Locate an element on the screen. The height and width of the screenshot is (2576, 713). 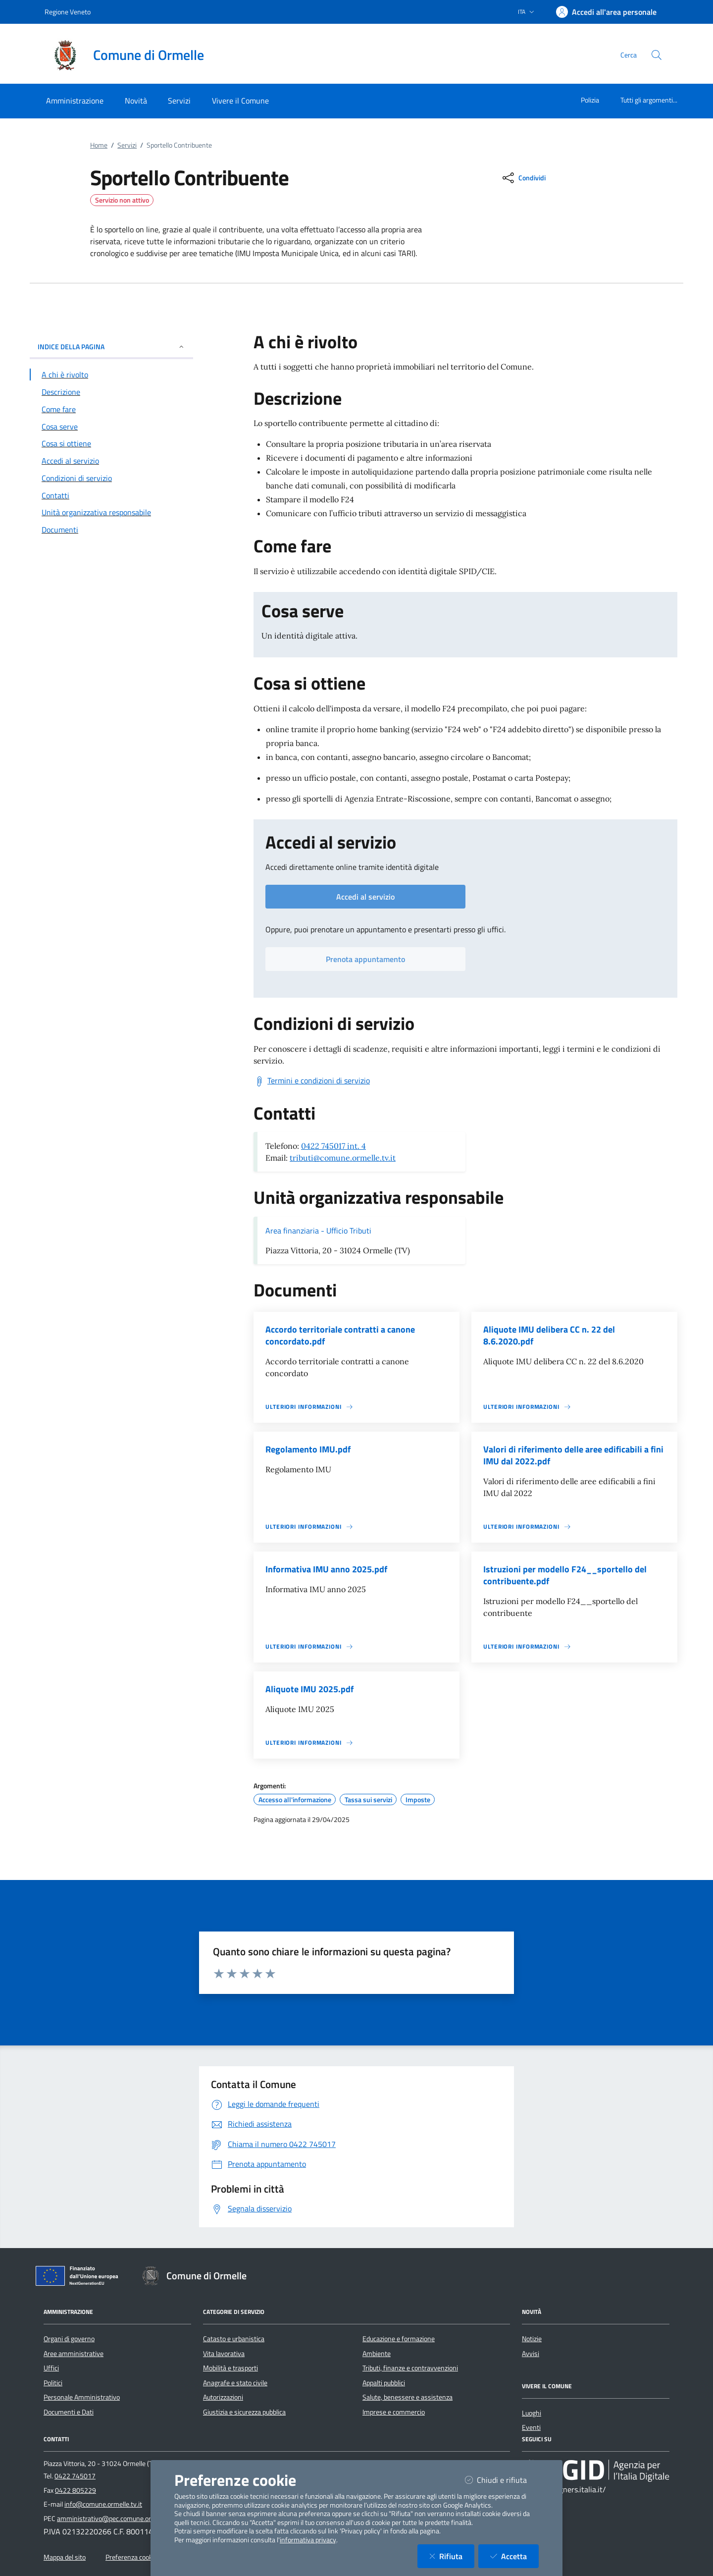
Vita lavorativa is located at coordinates (224, 2353).